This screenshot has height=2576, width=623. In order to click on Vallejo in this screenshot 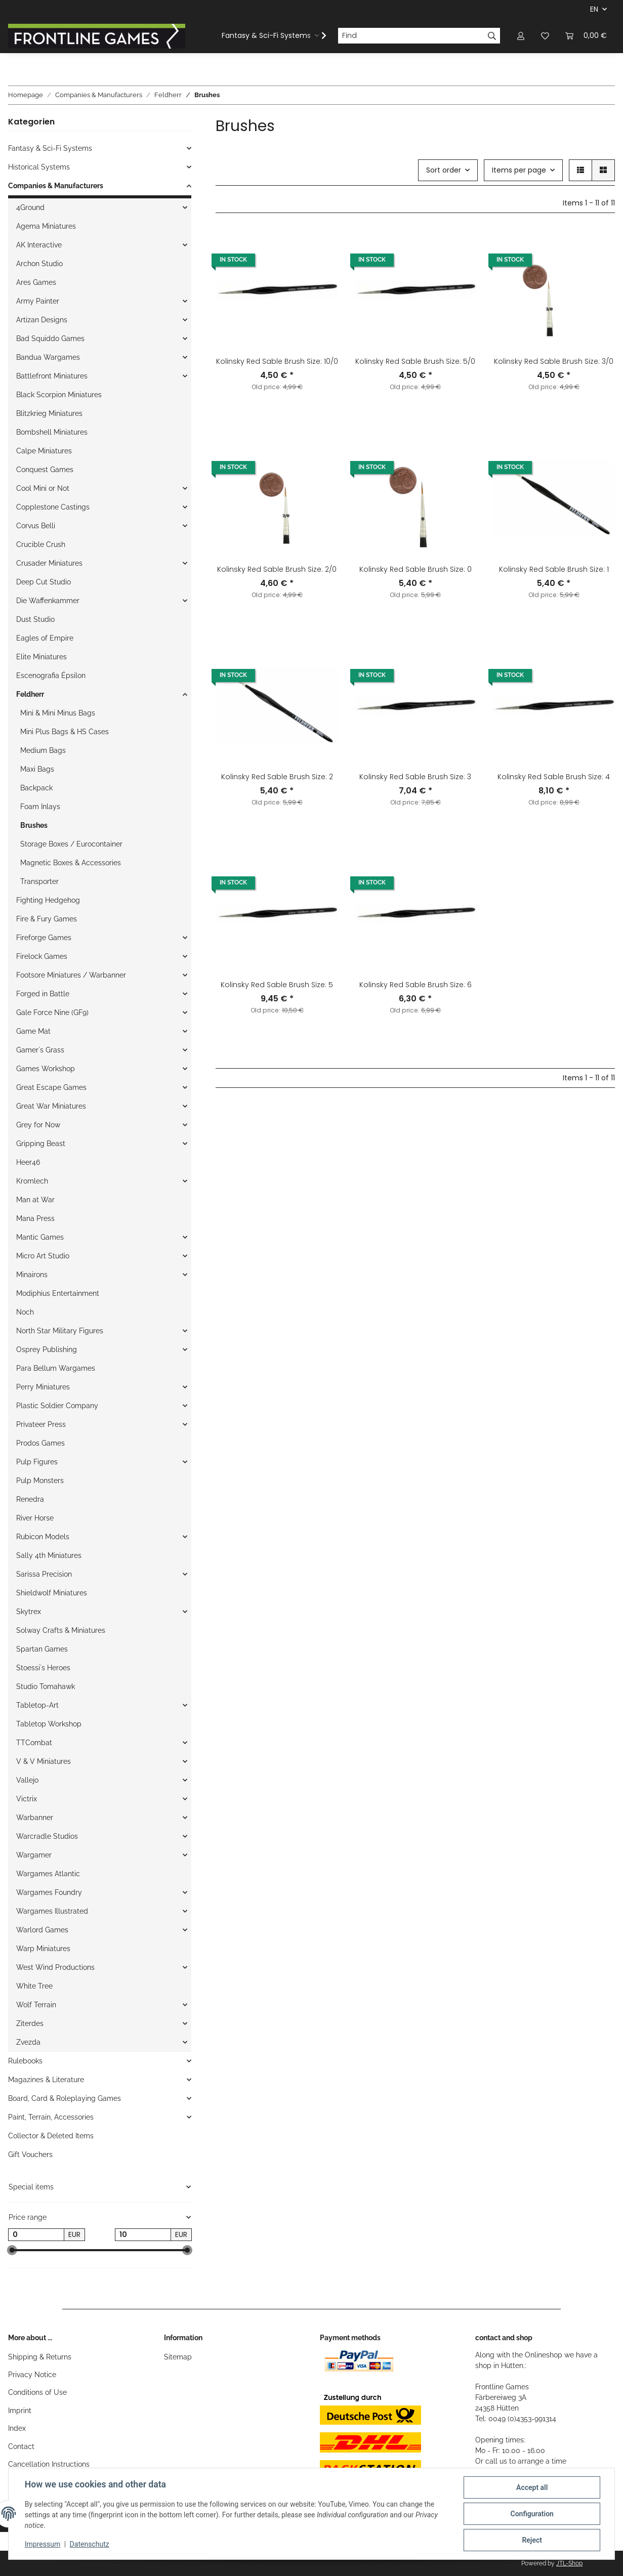, I will do `click(27, 1780)`.